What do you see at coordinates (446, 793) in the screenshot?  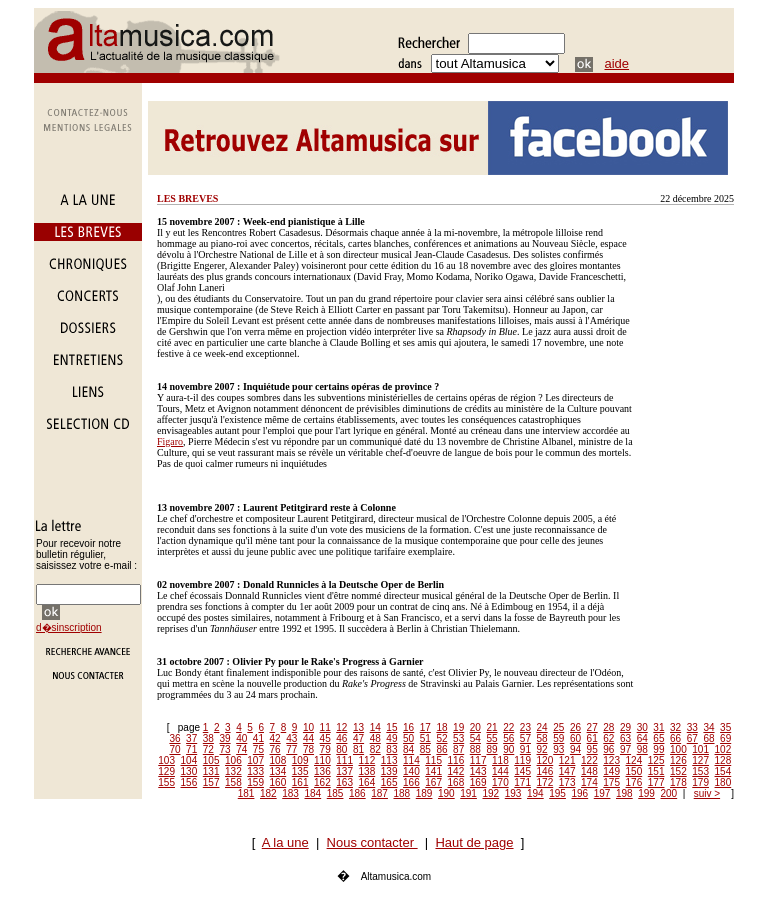 I see `190` at bounding box center [446, 793].